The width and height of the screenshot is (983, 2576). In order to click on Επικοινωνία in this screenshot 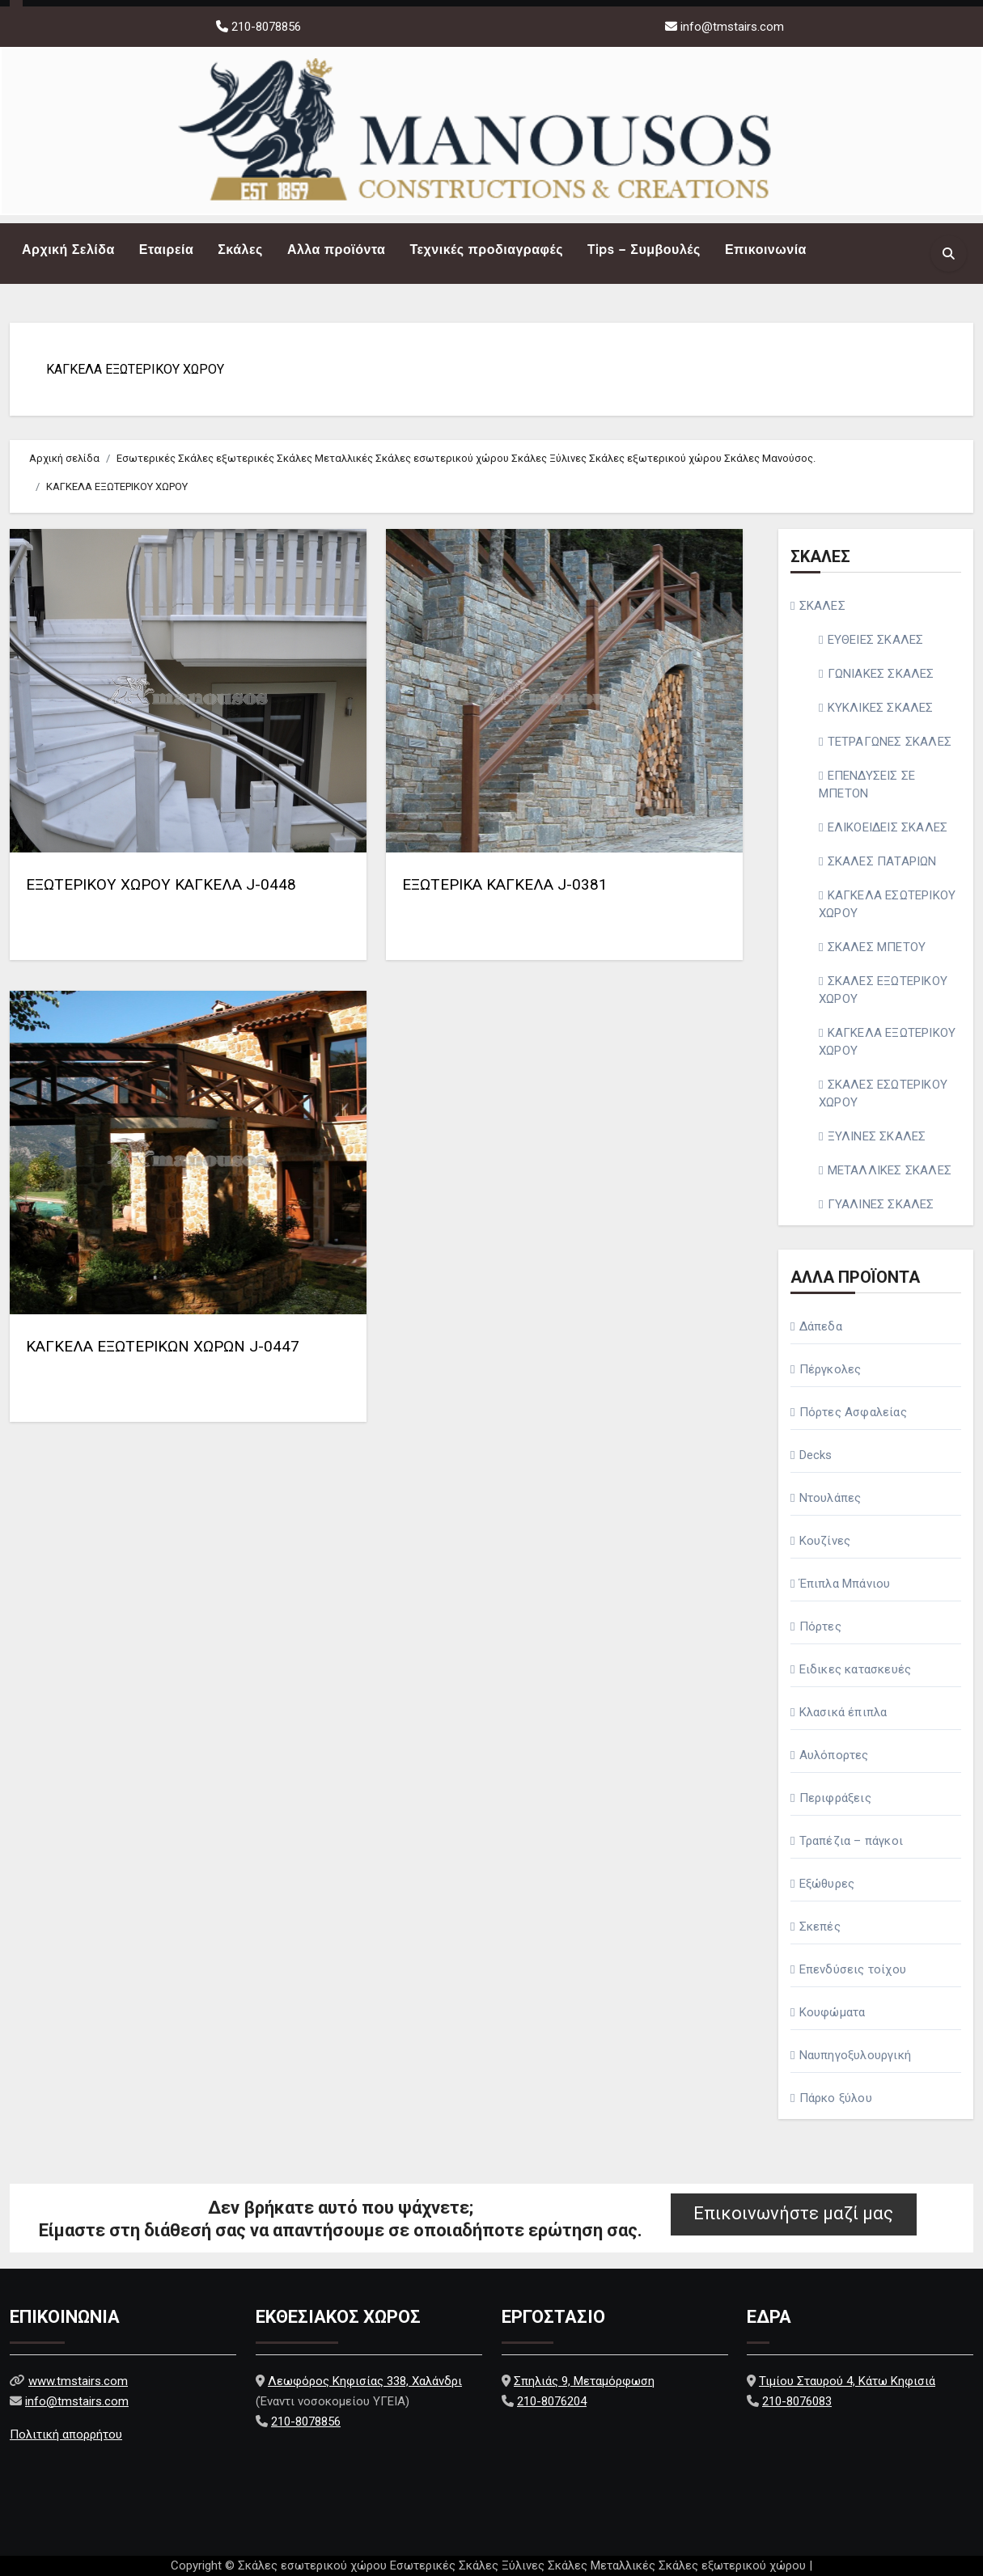, I will do `click(766, 249)`.